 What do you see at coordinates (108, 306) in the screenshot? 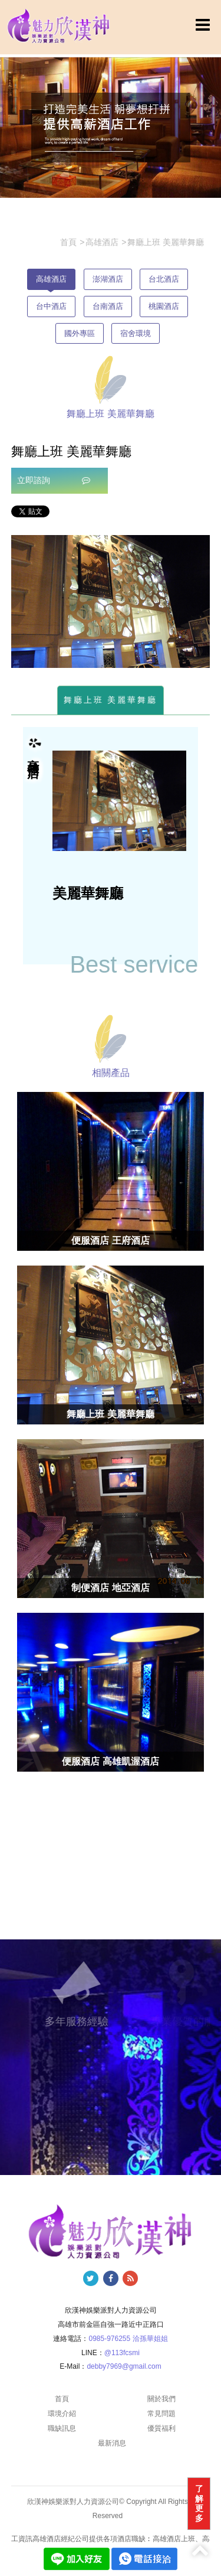
I see `台南酒店` at bounding box center [108, 306].